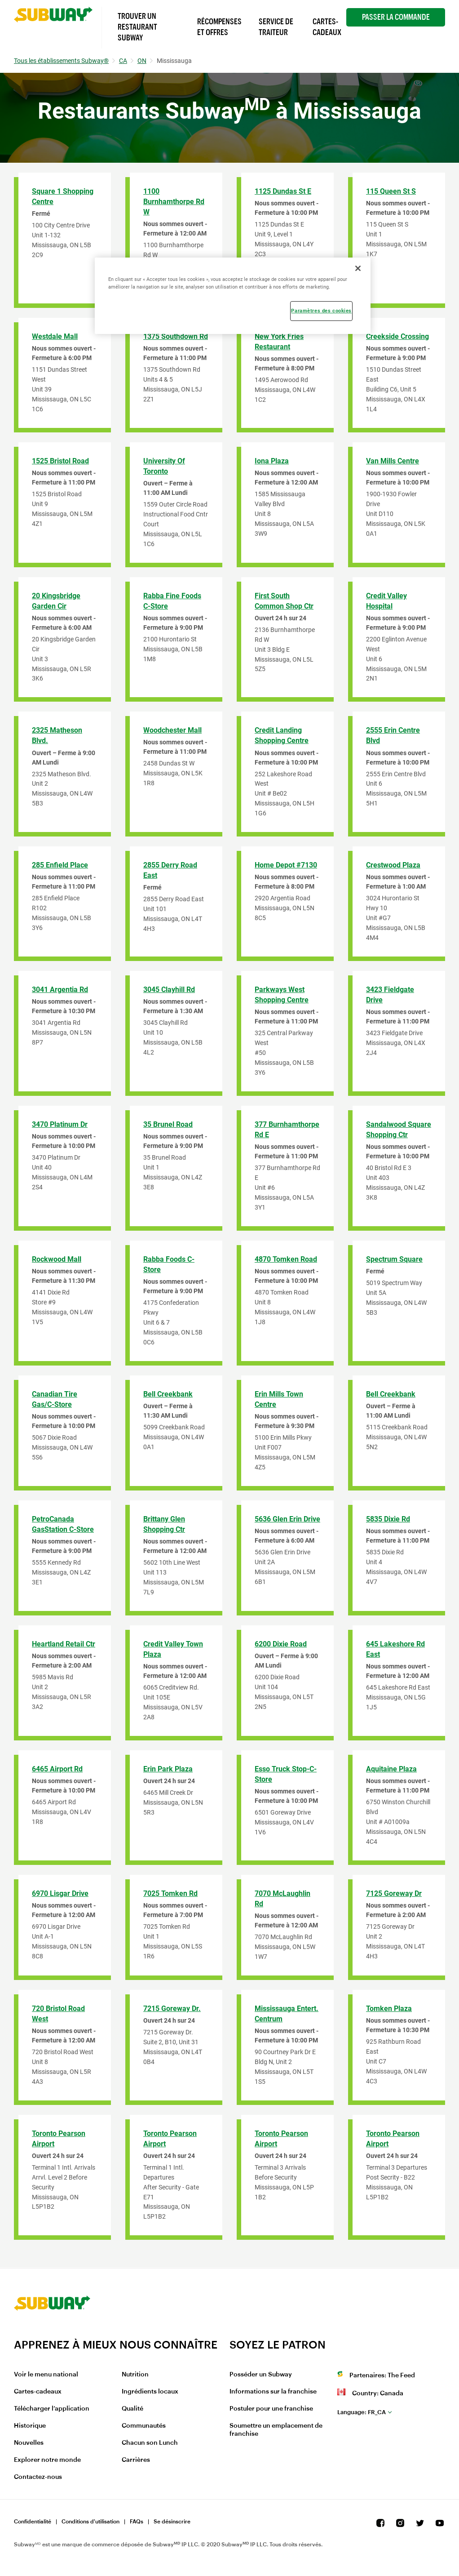  I want to click on Cartes-cadeaux, so click(38, 2392).